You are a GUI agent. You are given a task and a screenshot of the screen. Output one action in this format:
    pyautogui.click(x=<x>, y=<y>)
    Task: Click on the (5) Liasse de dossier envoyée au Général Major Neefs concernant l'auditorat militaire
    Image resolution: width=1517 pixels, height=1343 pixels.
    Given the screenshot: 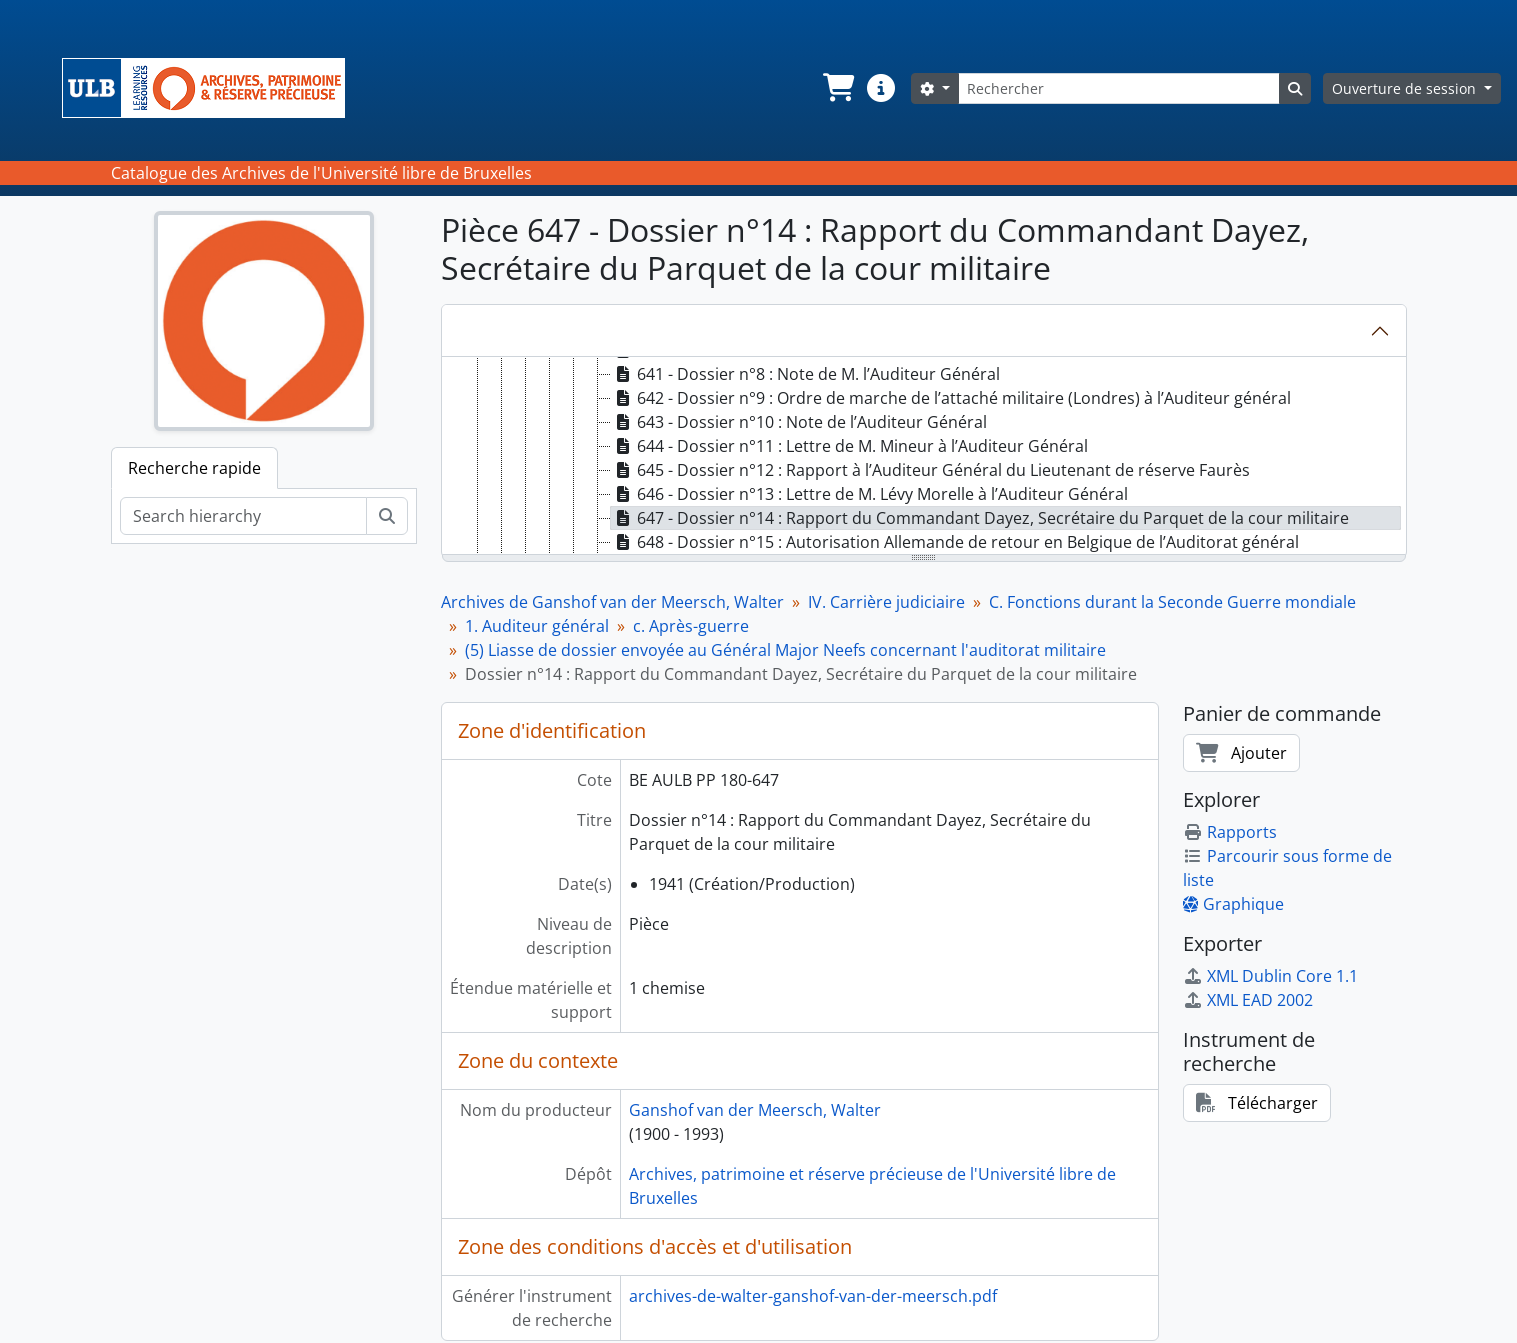 What is the action you would take?
    pyautogui.click(x=785, y=650)
    